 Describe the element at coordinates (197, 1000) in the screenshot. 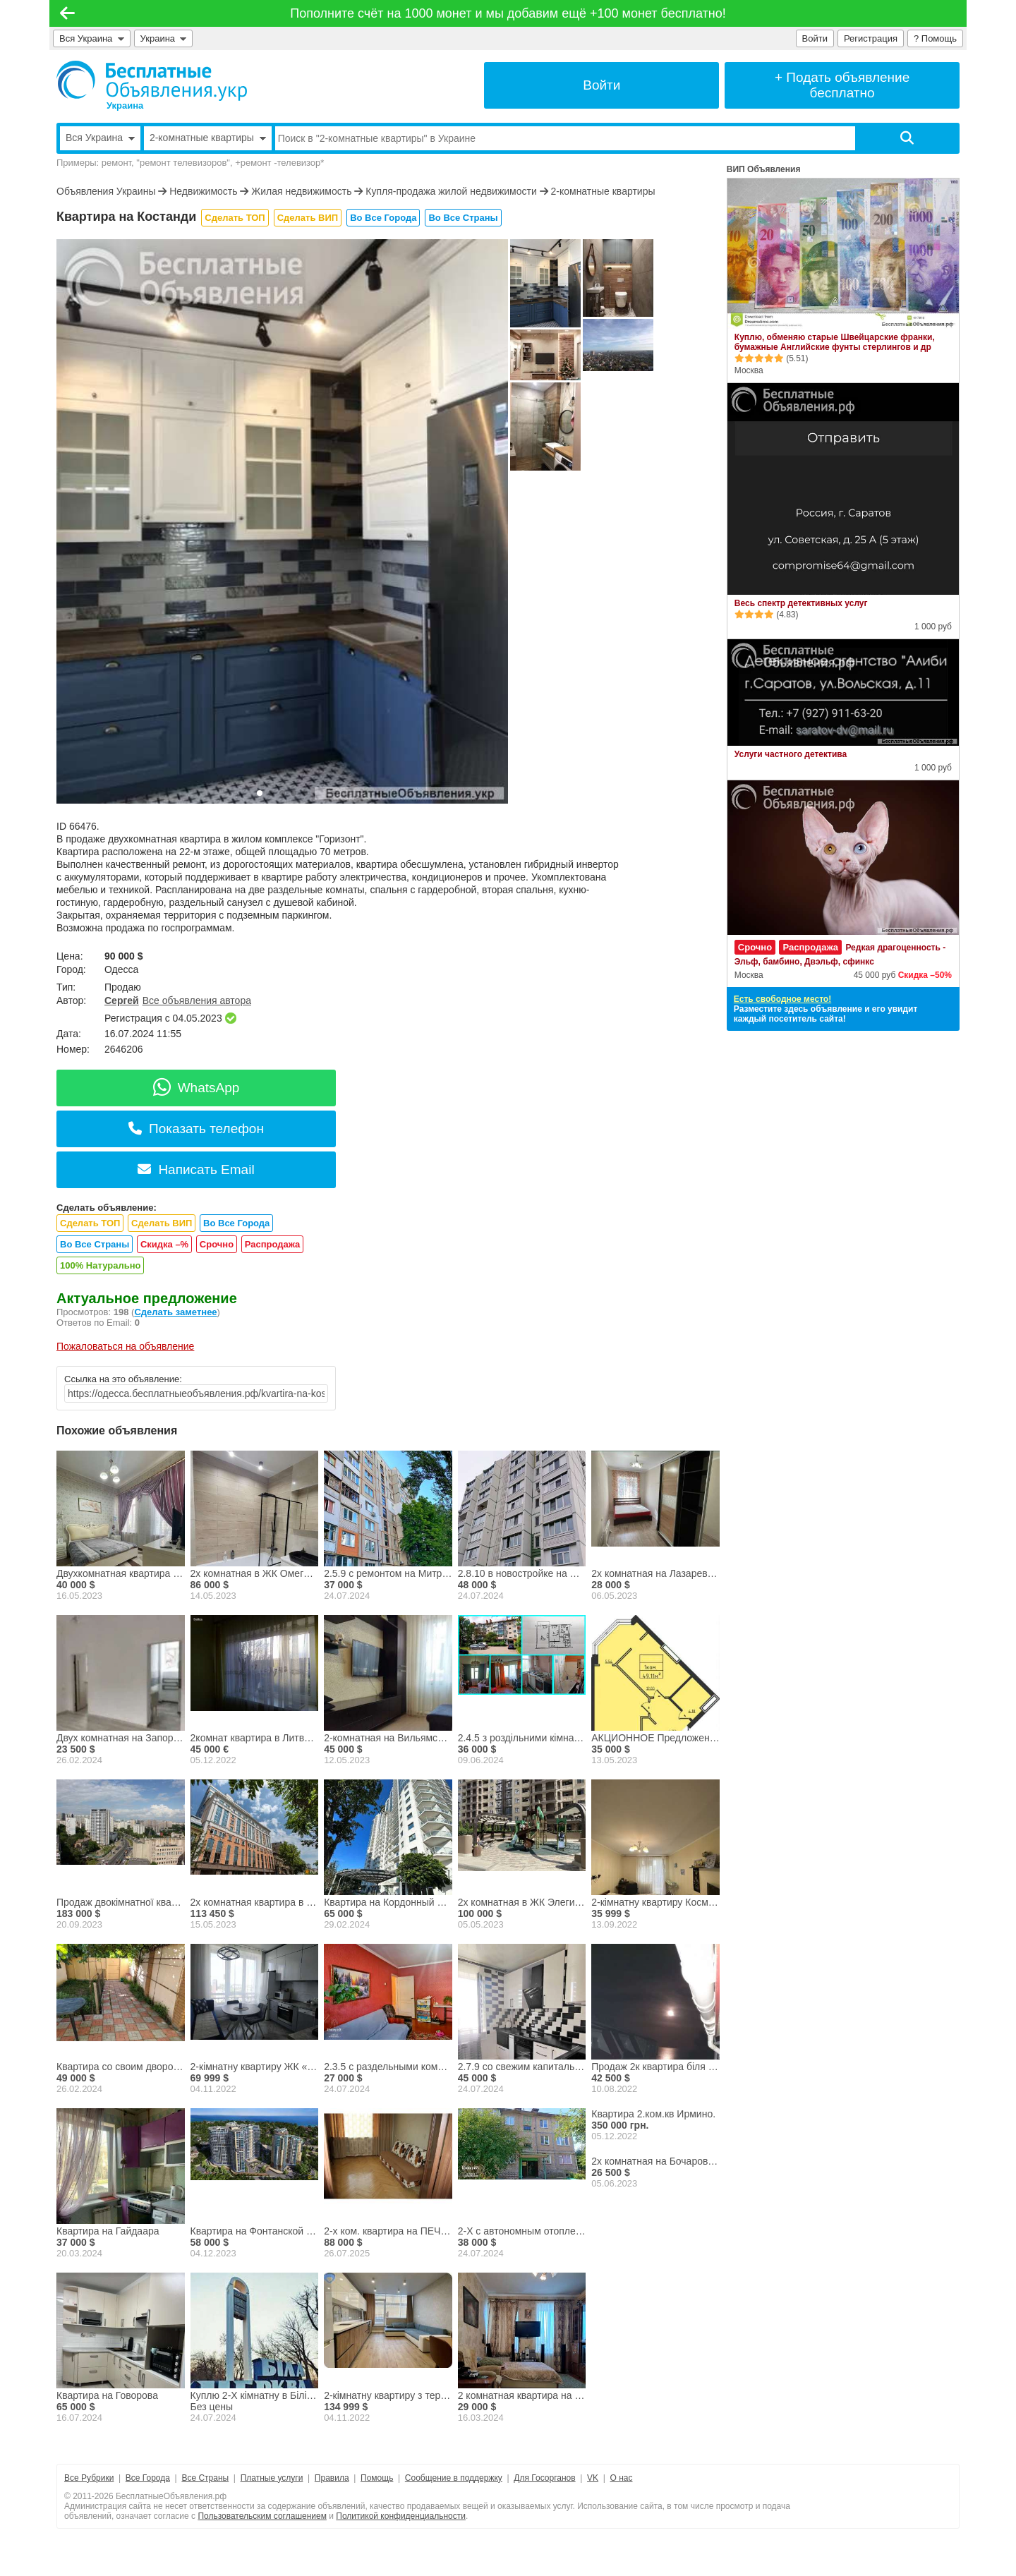

I see `Все объявления автора` at that location.